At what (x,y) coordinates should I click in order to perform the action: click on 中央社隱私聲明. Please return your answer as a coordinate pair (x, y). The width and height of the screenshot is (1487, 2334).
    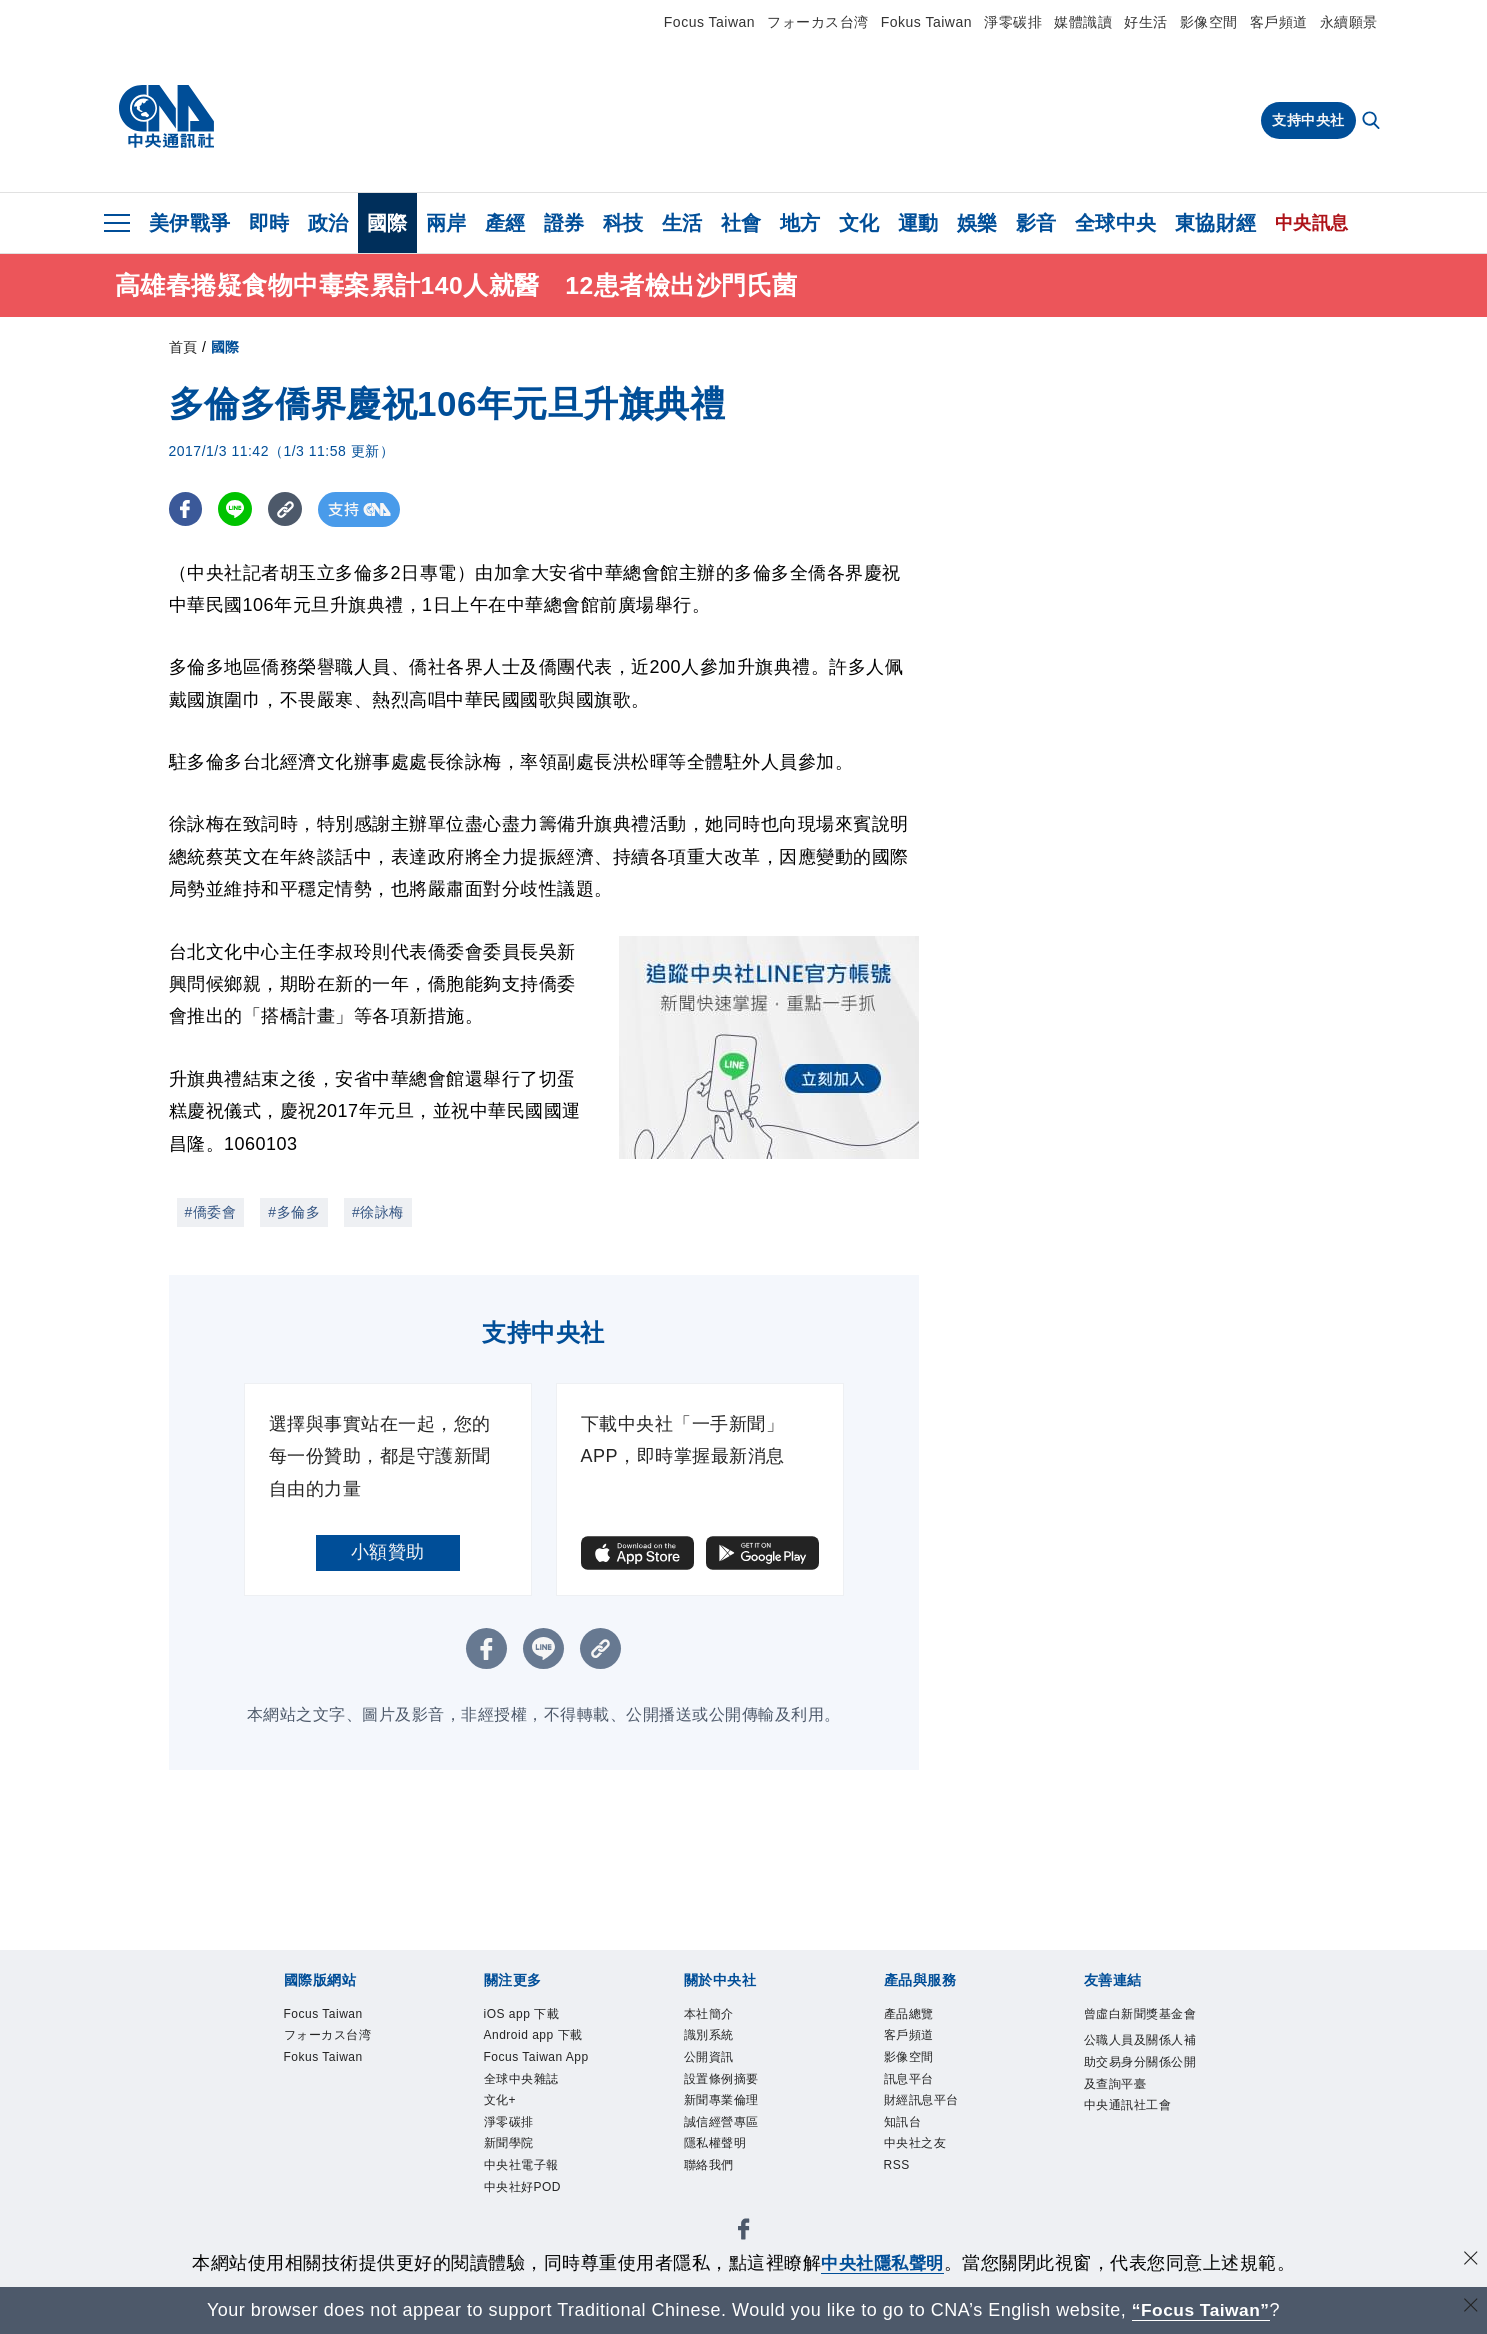
    Looking at the image, I should click on (883, 2263).